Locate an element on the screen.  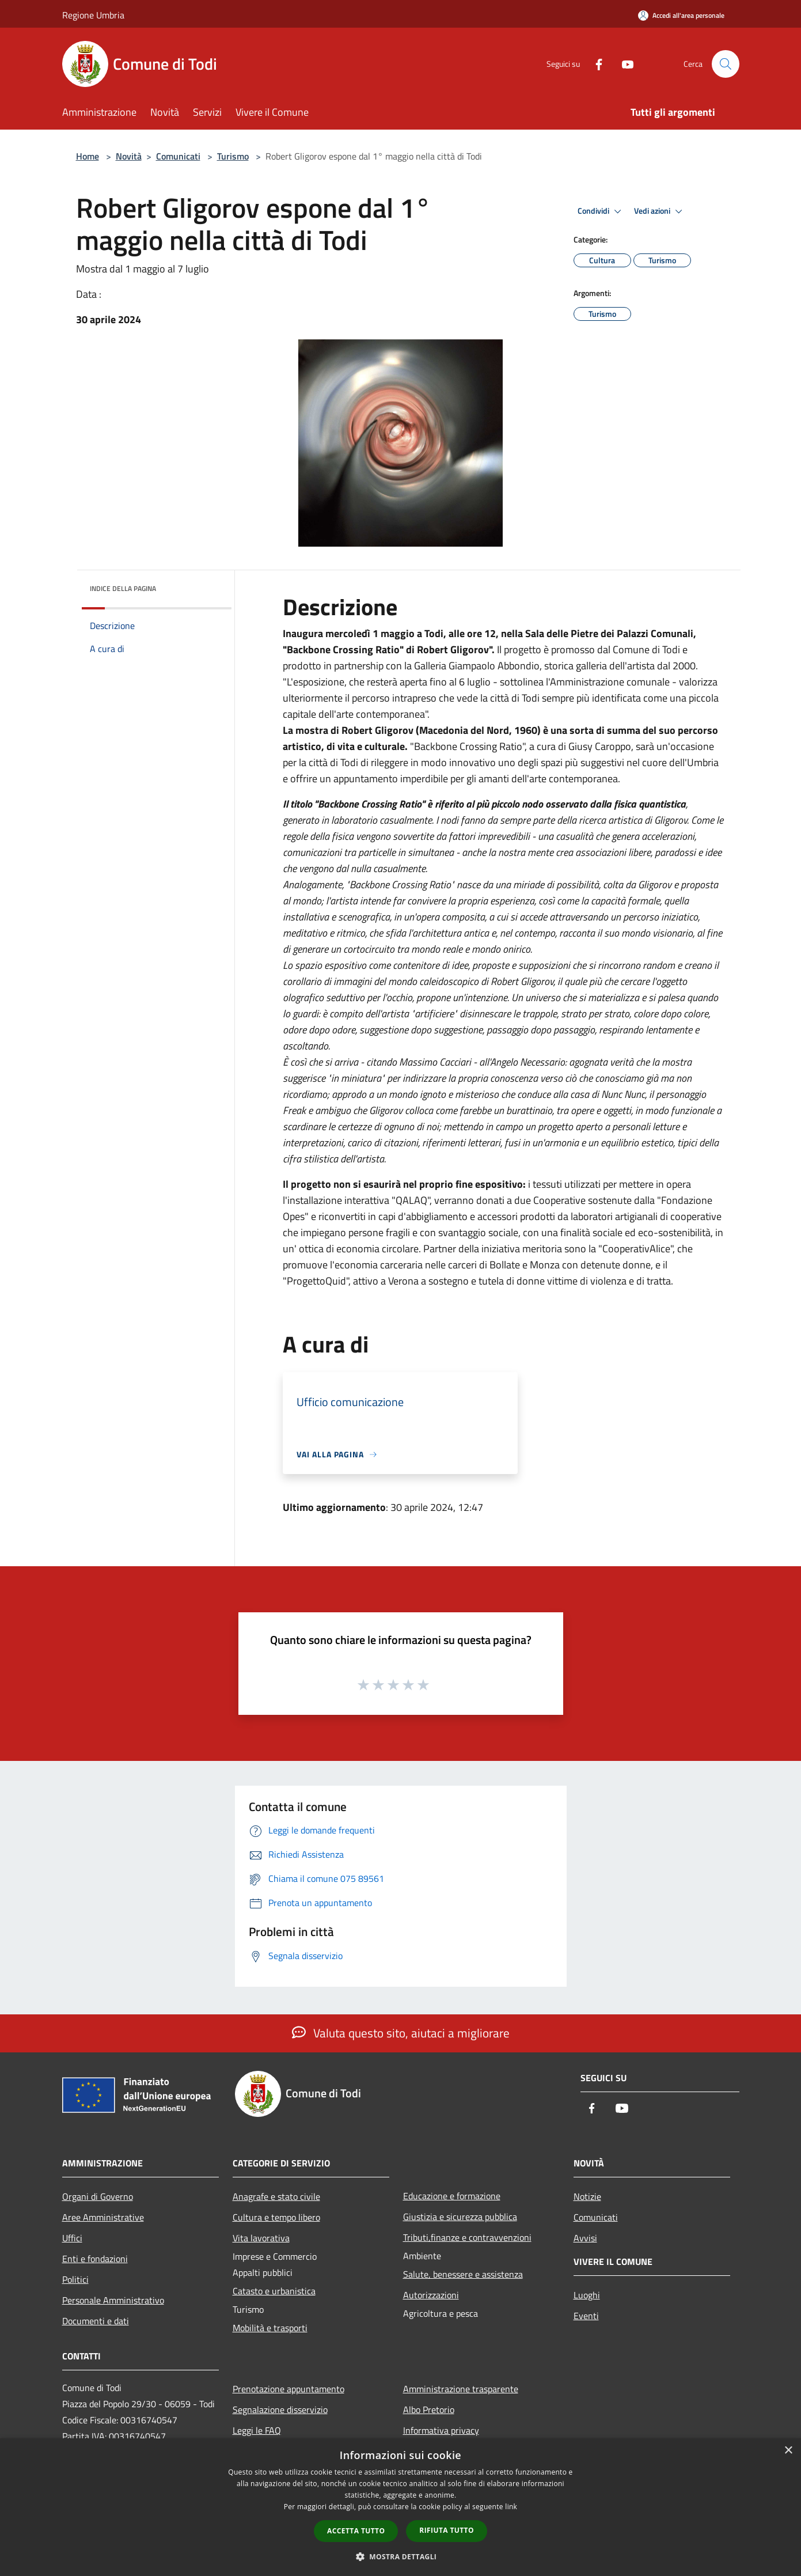
Indice della pagina [button] is located at coordinates (123, 588).